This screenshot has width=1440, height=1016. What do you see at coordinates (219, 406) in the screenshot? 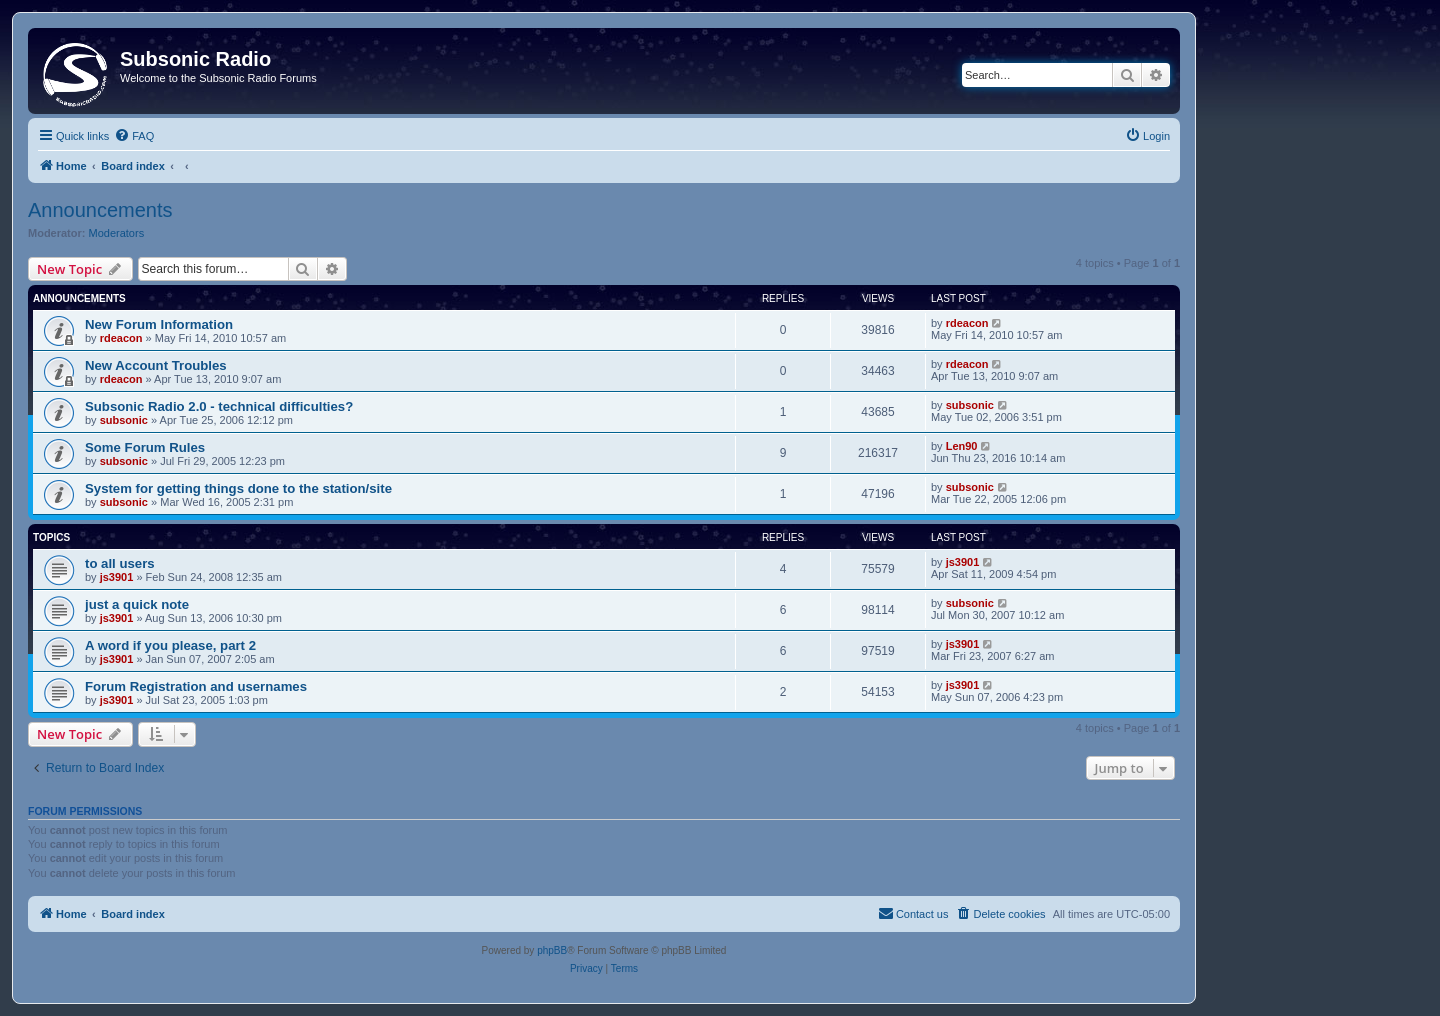
I see `Subsonic Radio 2.0 - technical difficulties?` at bounding box center [219, 406].